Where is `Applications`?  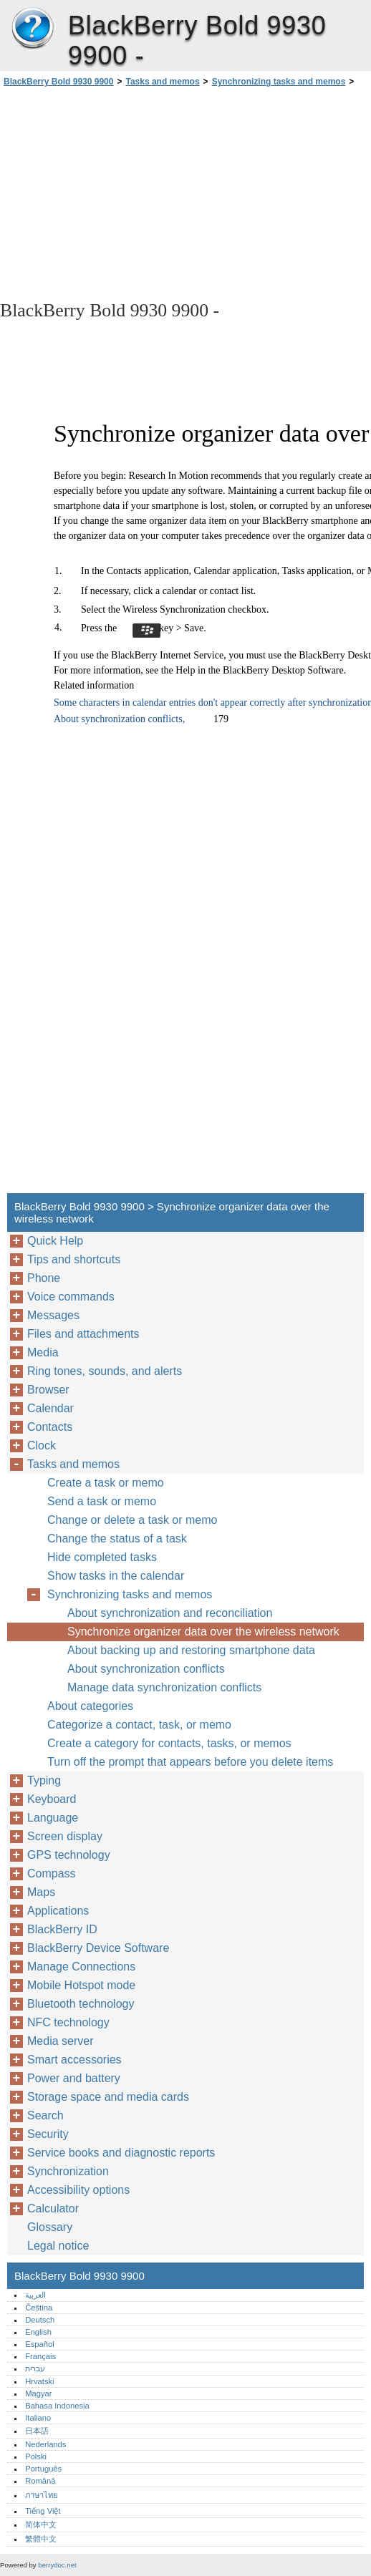 Applications is located at coordinates (58, 1911).